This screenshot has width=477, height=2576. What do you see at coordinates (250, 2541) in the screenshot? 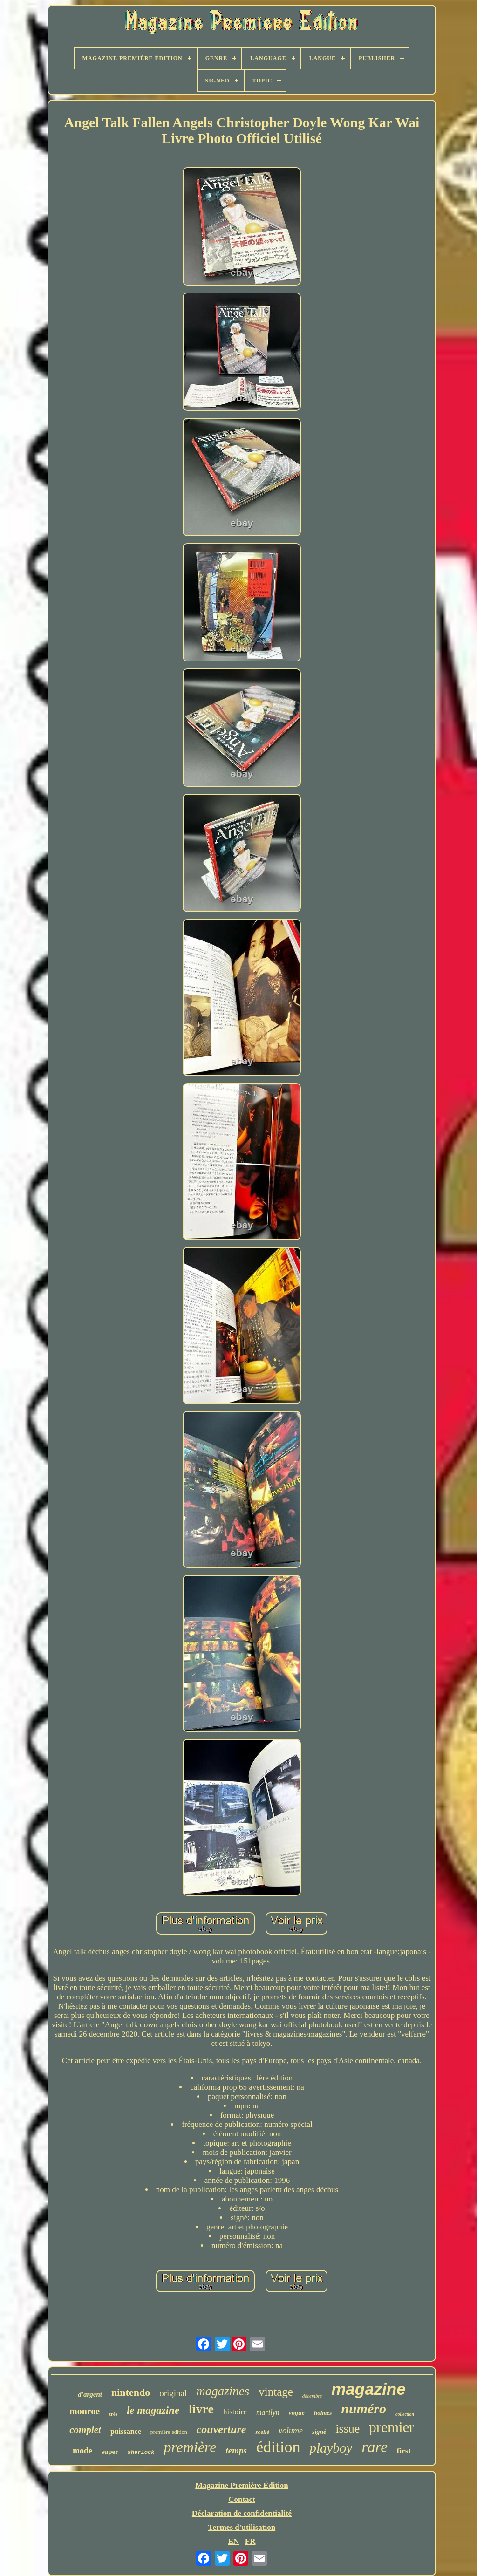
I see `FR` at bounding box center [250, 2541].